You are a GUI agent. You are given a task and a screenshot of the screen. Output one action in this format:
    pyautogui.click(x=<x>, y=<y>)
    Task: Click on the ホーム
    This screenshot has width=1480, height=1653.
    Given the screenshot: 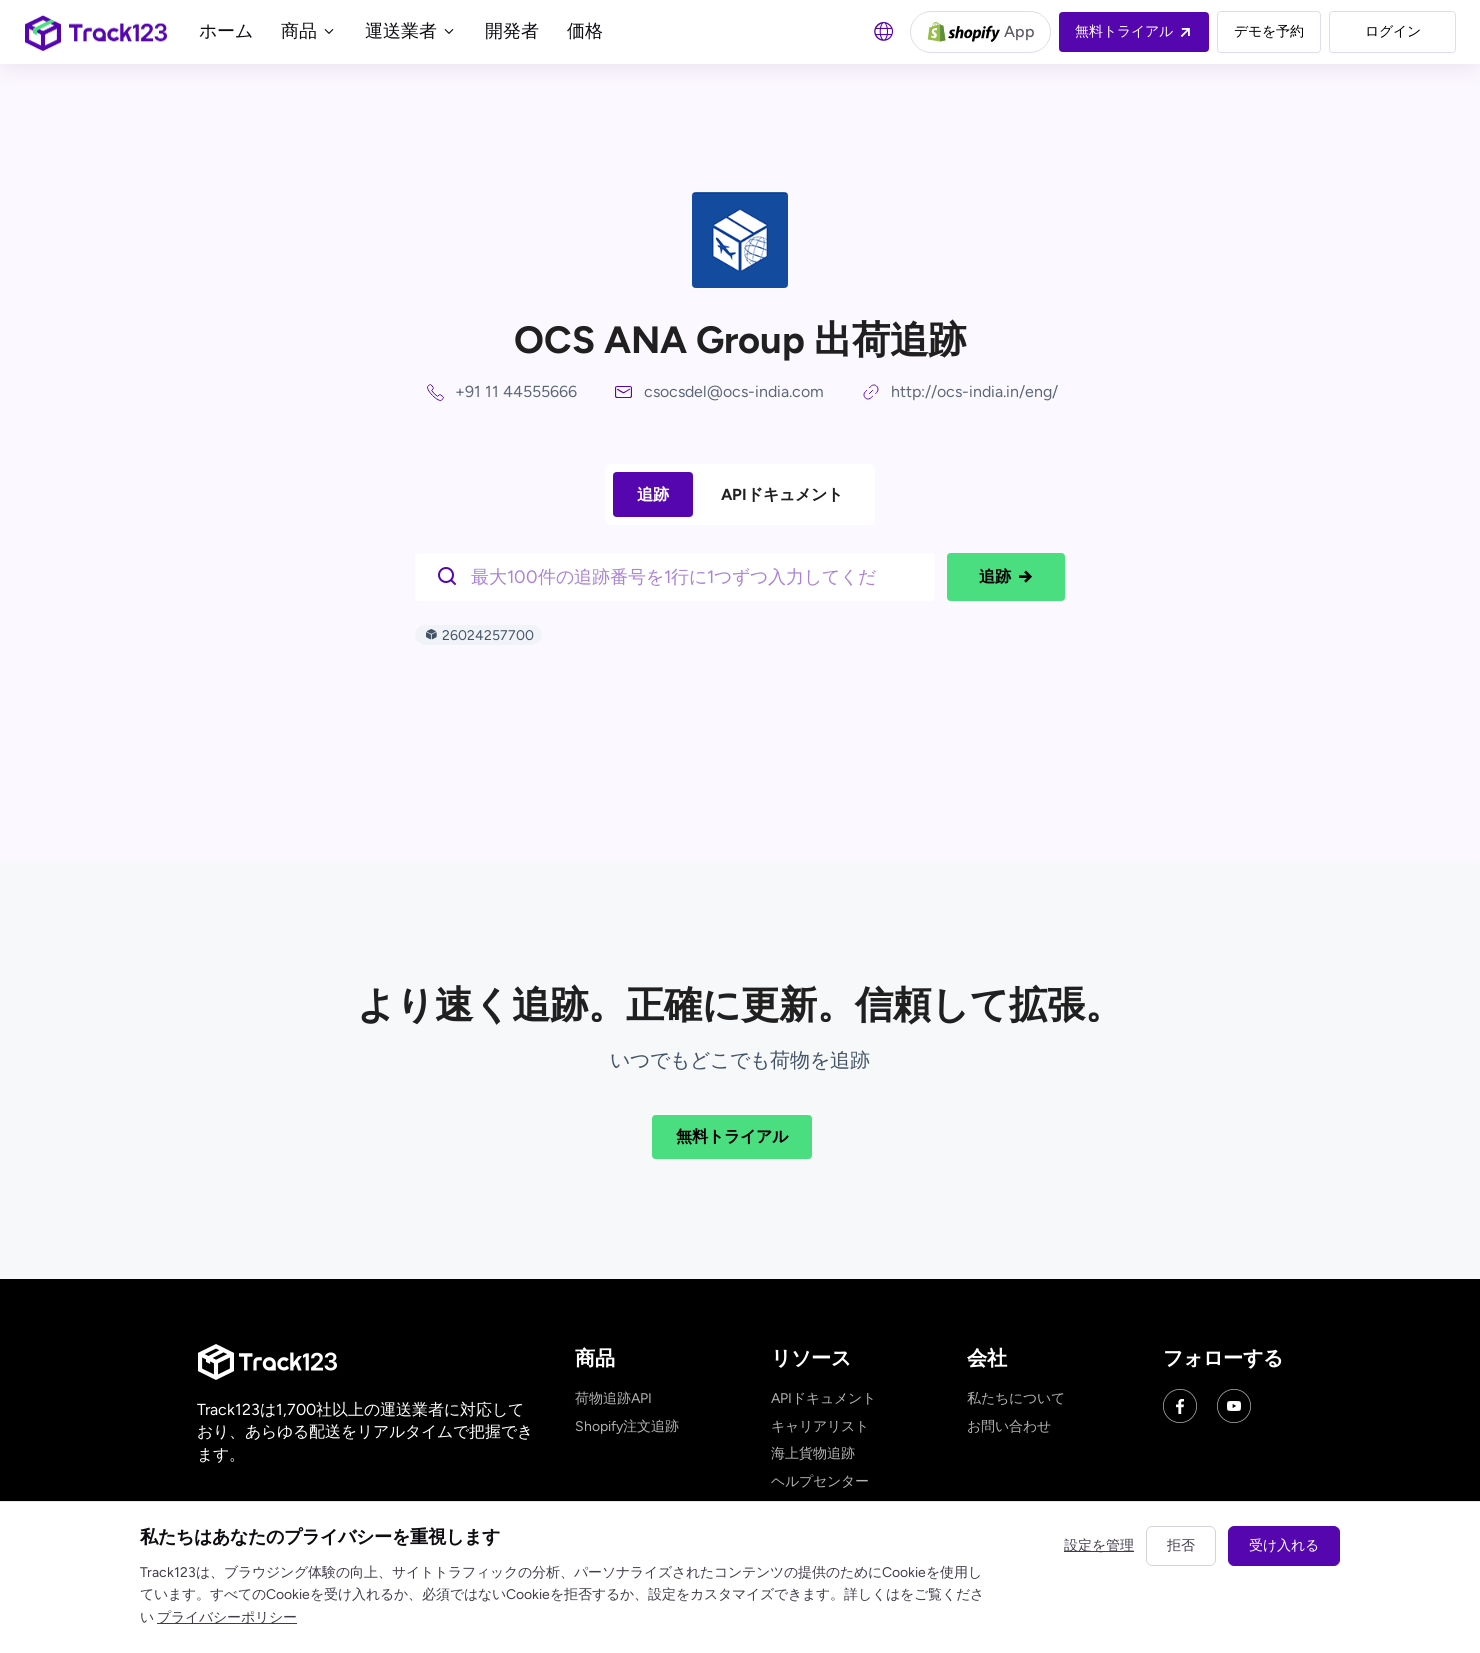 What is the action you would take?
    pyautogui.click(x=226, y=31)
    